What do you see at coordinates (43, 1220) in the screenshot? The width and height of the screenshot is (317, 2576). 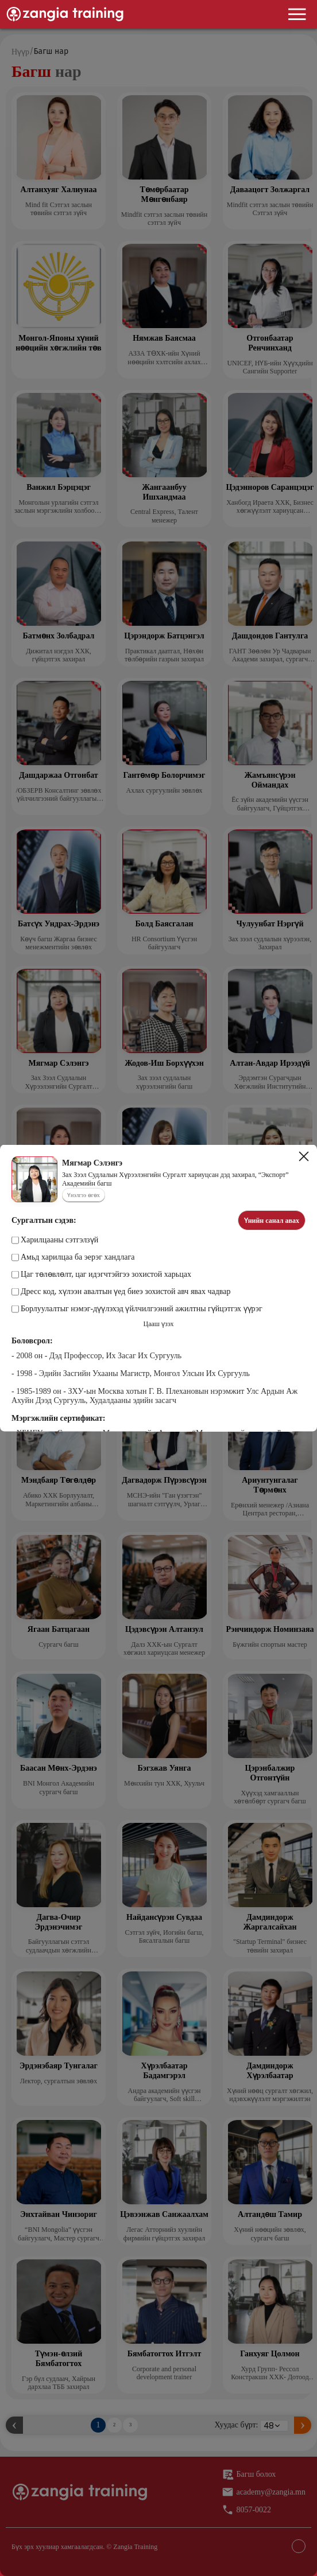 I see `Сургалтын сэдэв:` at bounding box center [43, 1220].